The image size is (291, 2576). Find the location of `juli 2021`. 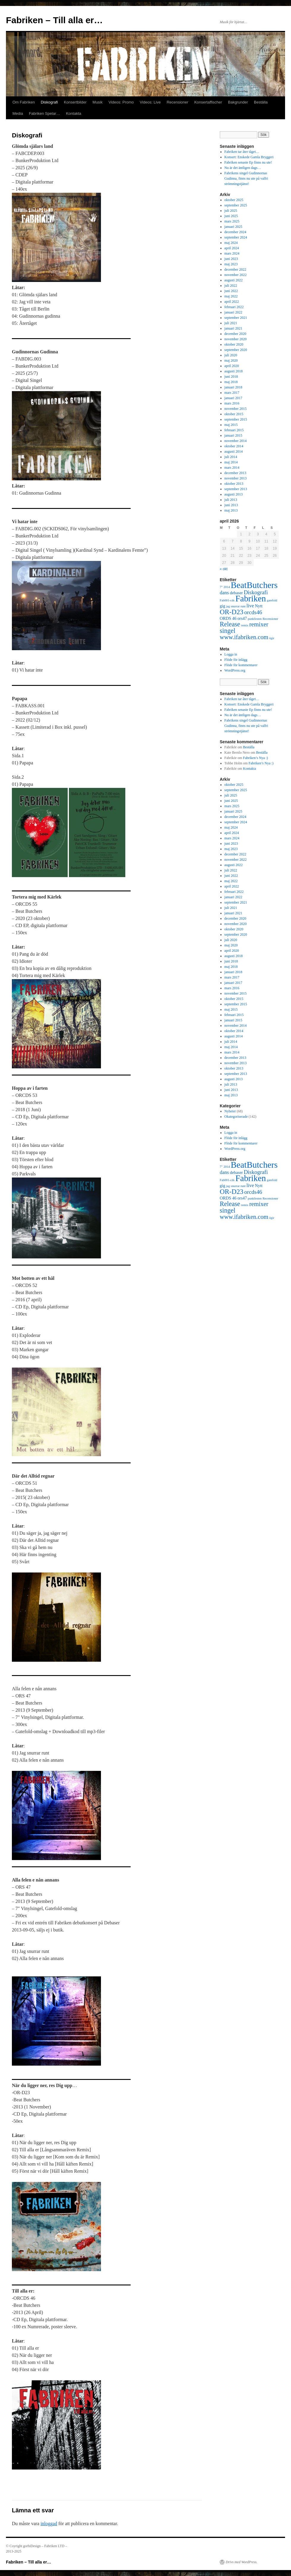

juli 2021 is located at coordinates (230, 323).